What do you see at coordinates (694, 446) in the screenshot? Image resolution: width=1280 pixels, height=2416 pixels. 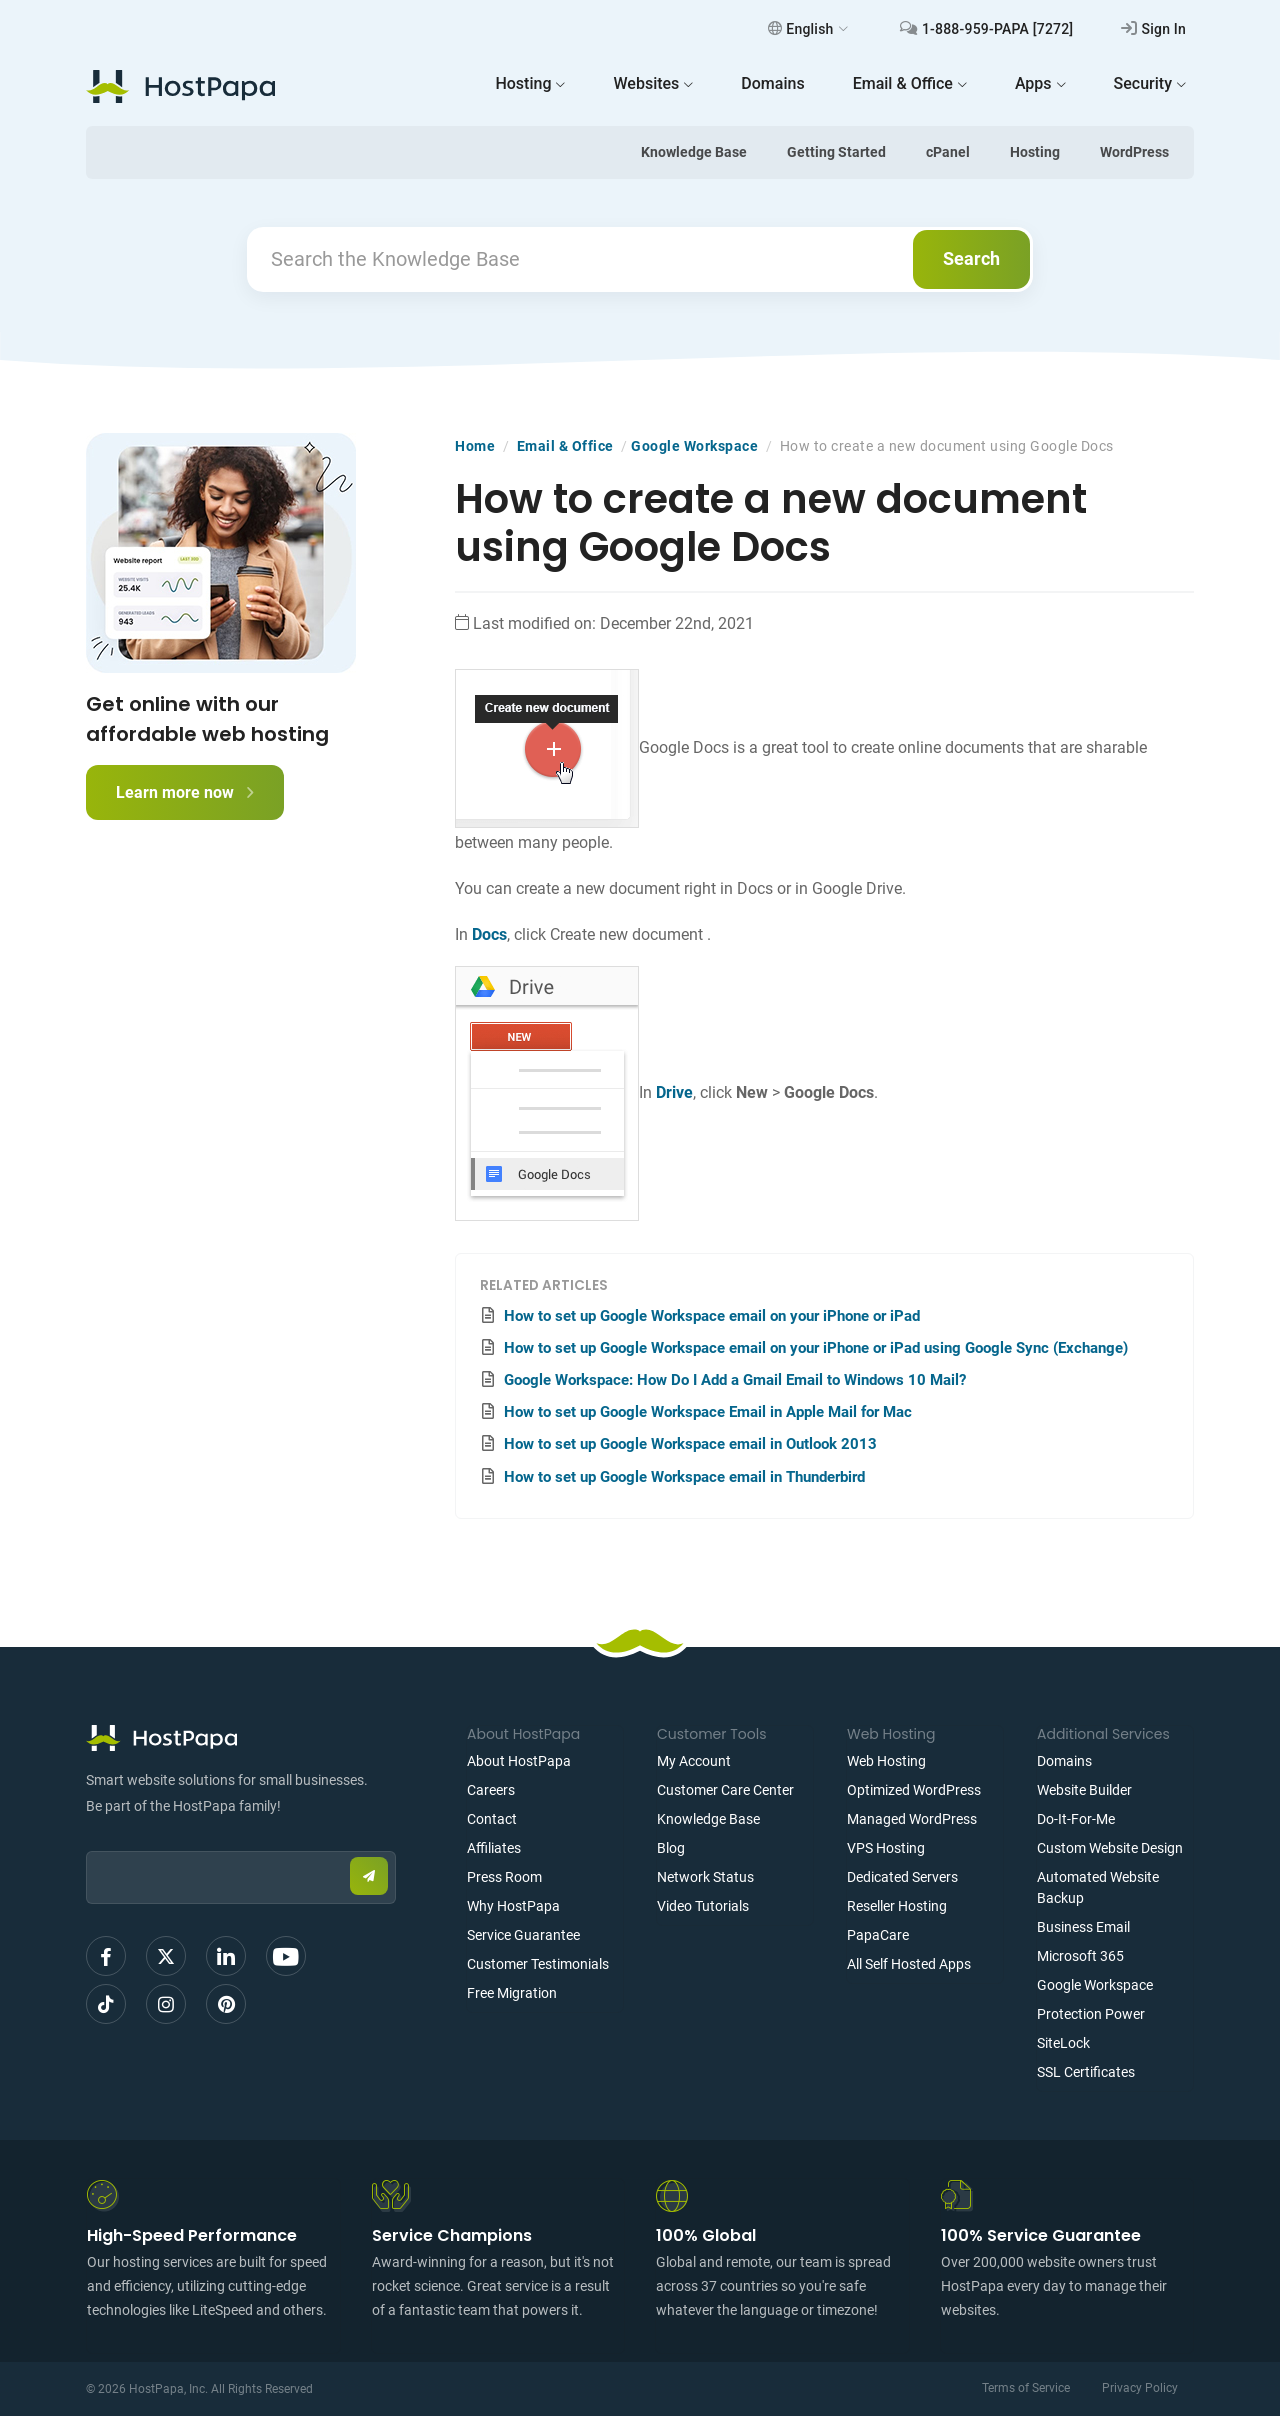 I see `Google Workspace` at bounding box center [694, 446].